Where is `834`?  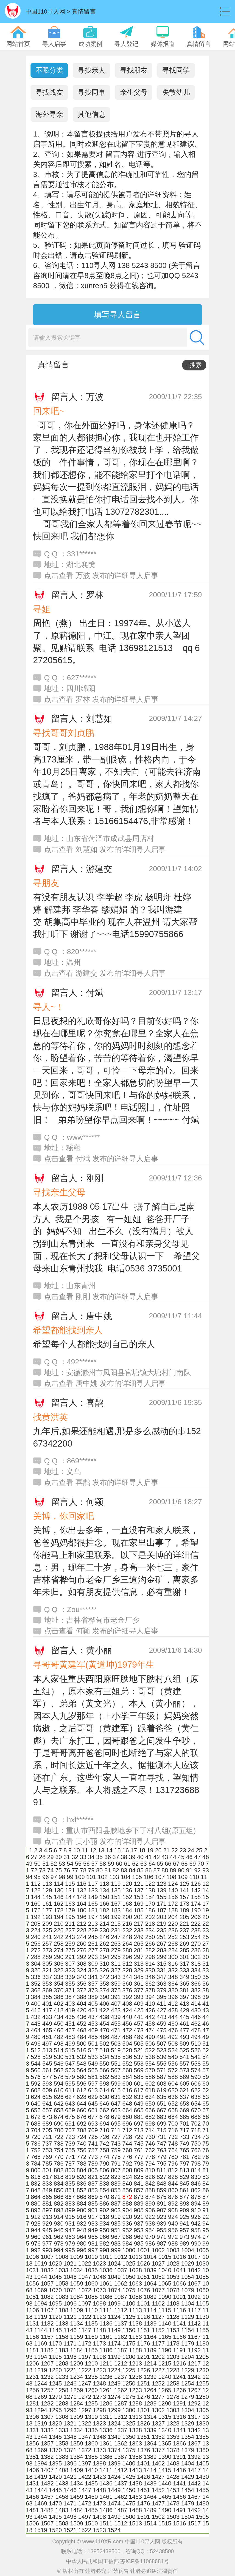 834 is located at coordinates (59, 2183).